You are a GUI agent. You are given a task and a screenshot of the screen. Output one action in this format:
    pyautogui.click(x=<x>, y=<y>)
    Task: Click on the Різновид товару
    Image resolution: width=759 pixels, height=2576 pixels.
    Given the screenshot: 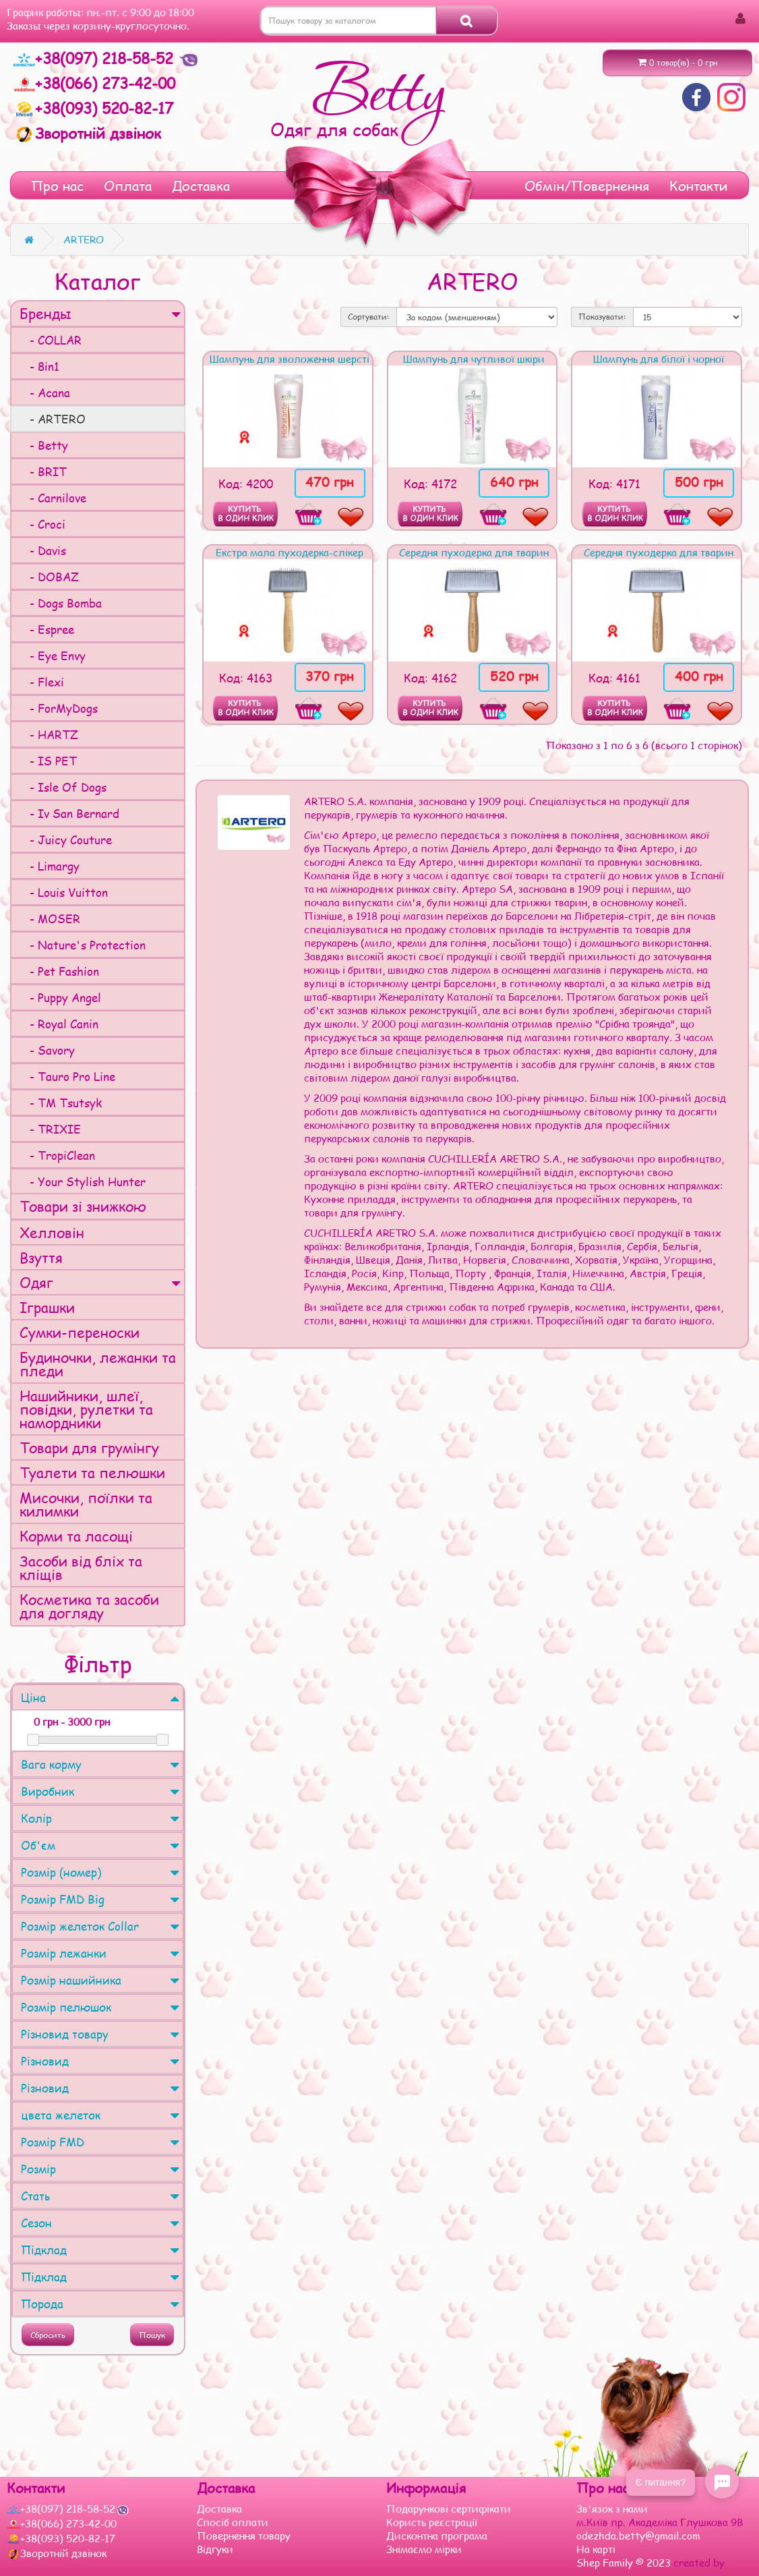 What is the action you would take?
    pyautogui.click(x=100, y=2034)
    